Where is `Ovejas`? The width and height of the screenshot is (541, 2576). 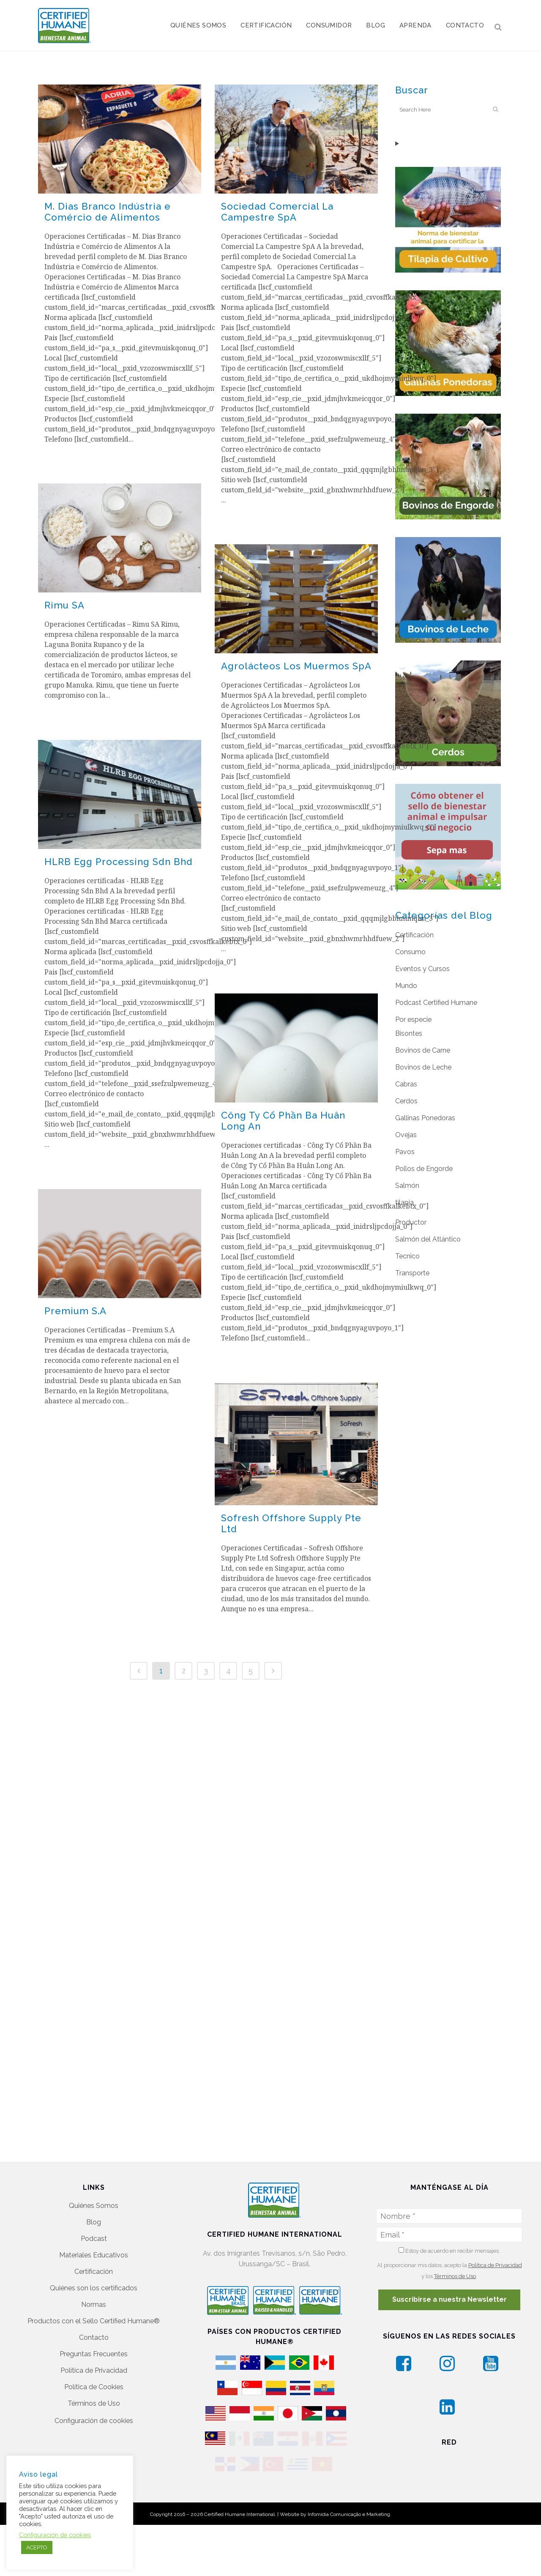
Ovejas is located at coordinates (406, 1135).